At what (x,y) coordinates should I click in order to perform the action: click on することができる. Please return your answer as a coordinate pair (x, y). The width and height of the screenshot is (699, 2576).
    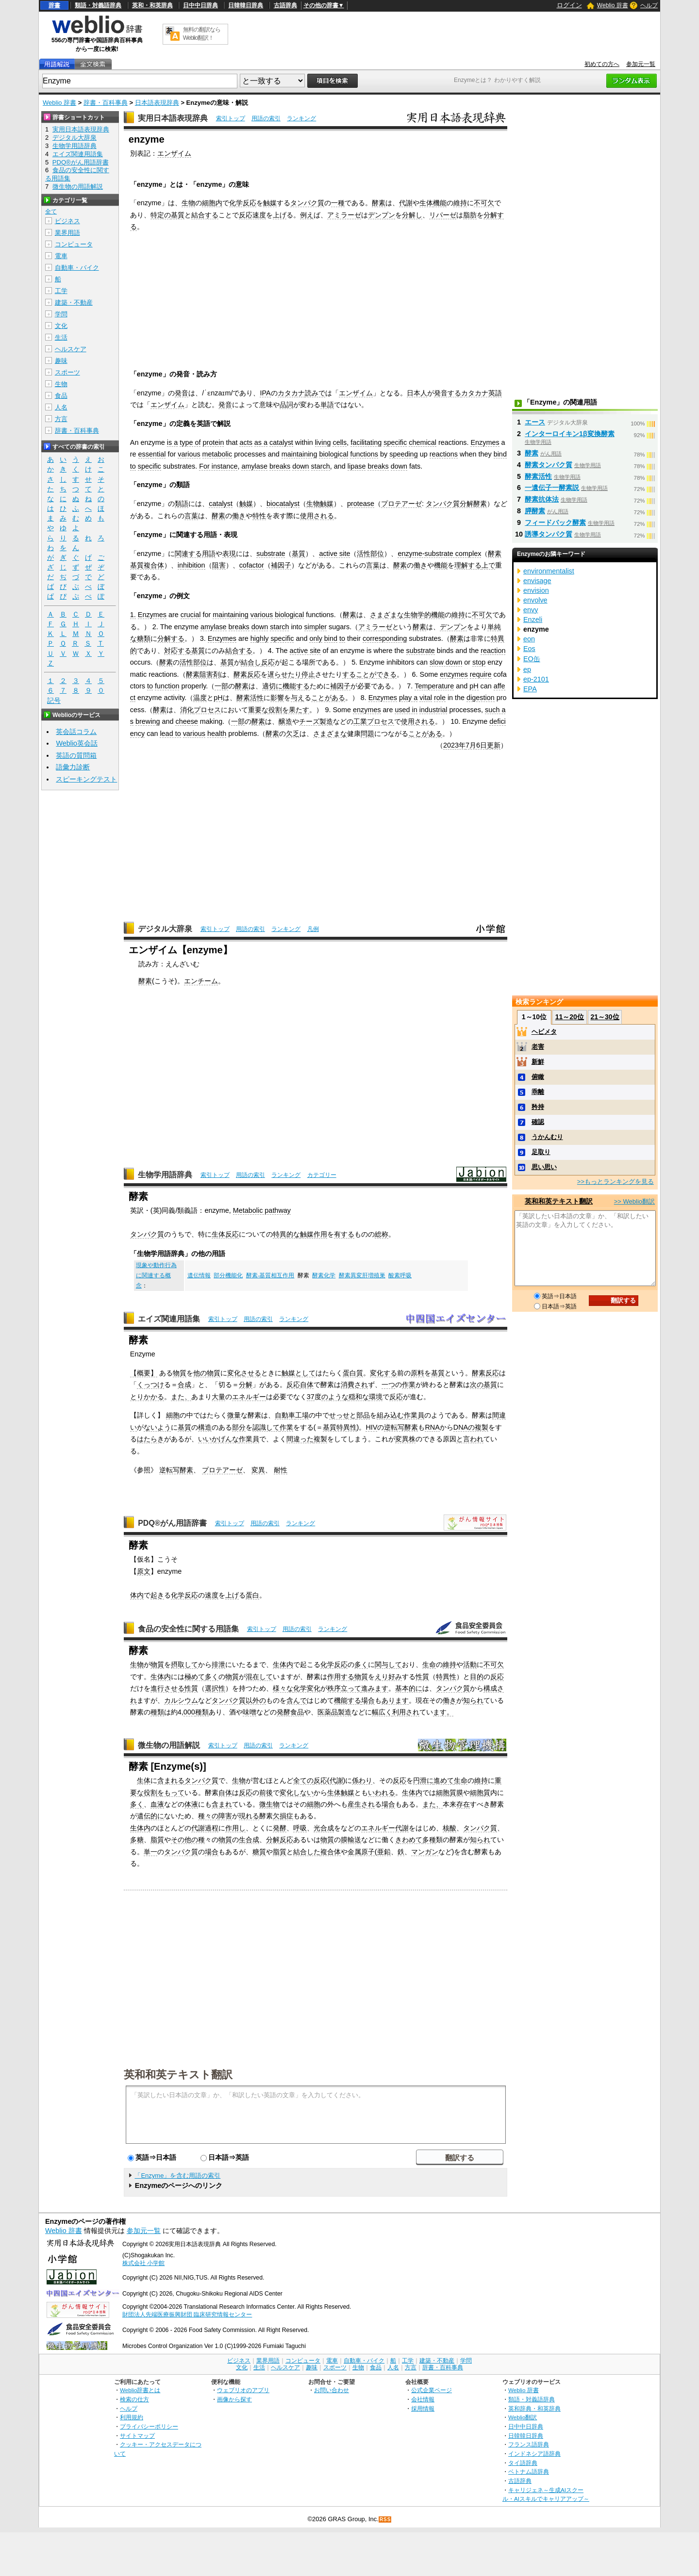
    Looking at the image, I should click on (369, 674).